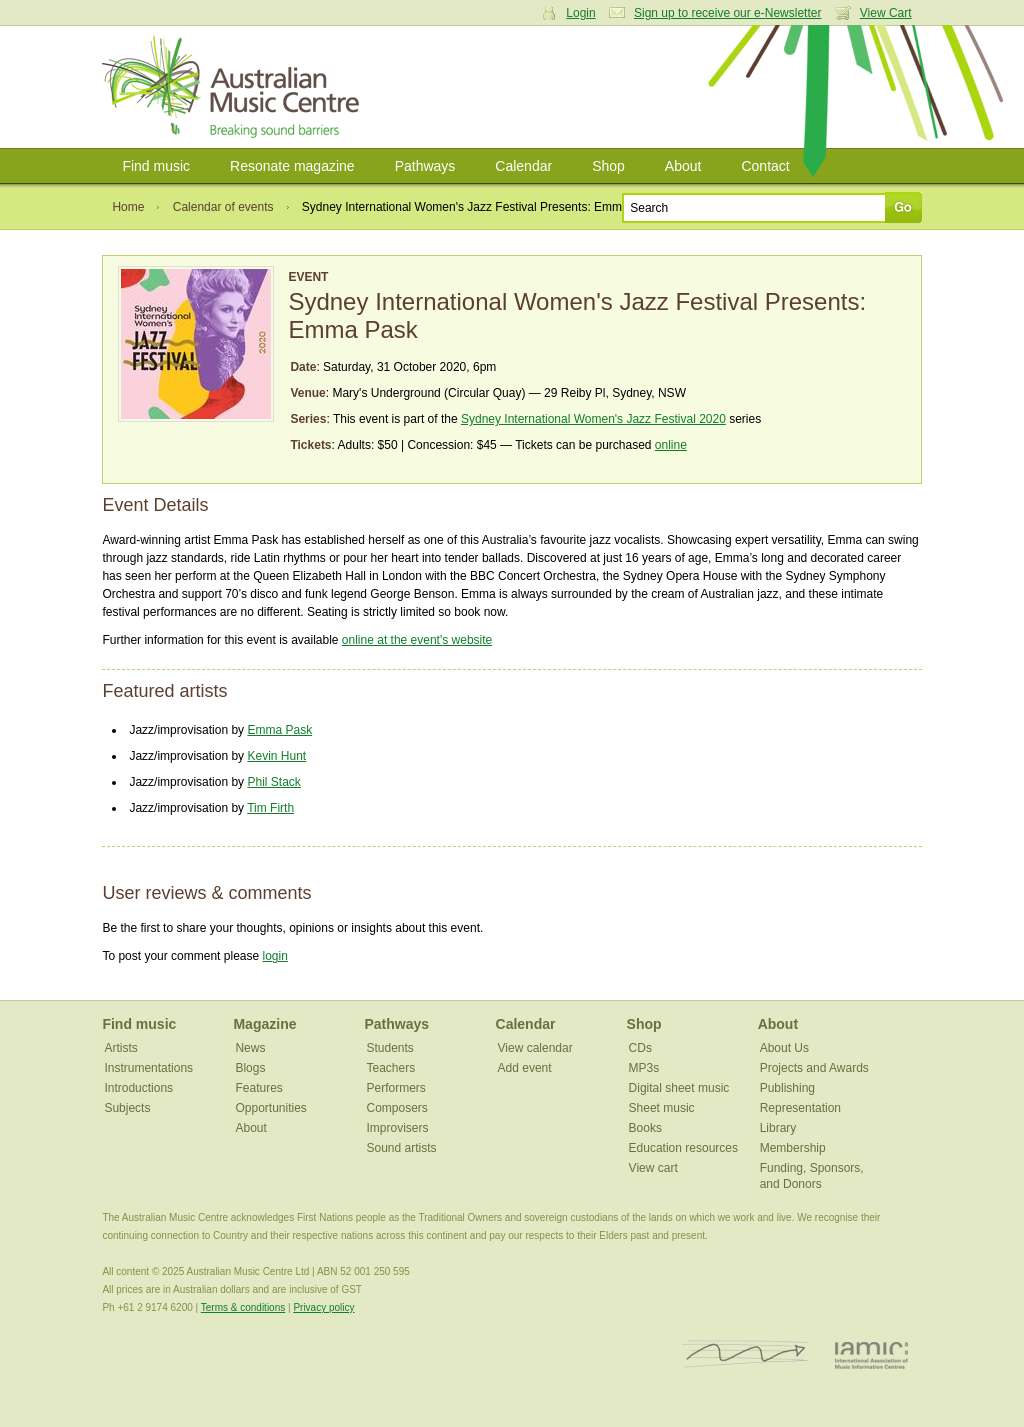 Image resolution: width=1024 pixels, height=1427 pixels. I want to click on Calendar, so click(523, 166).